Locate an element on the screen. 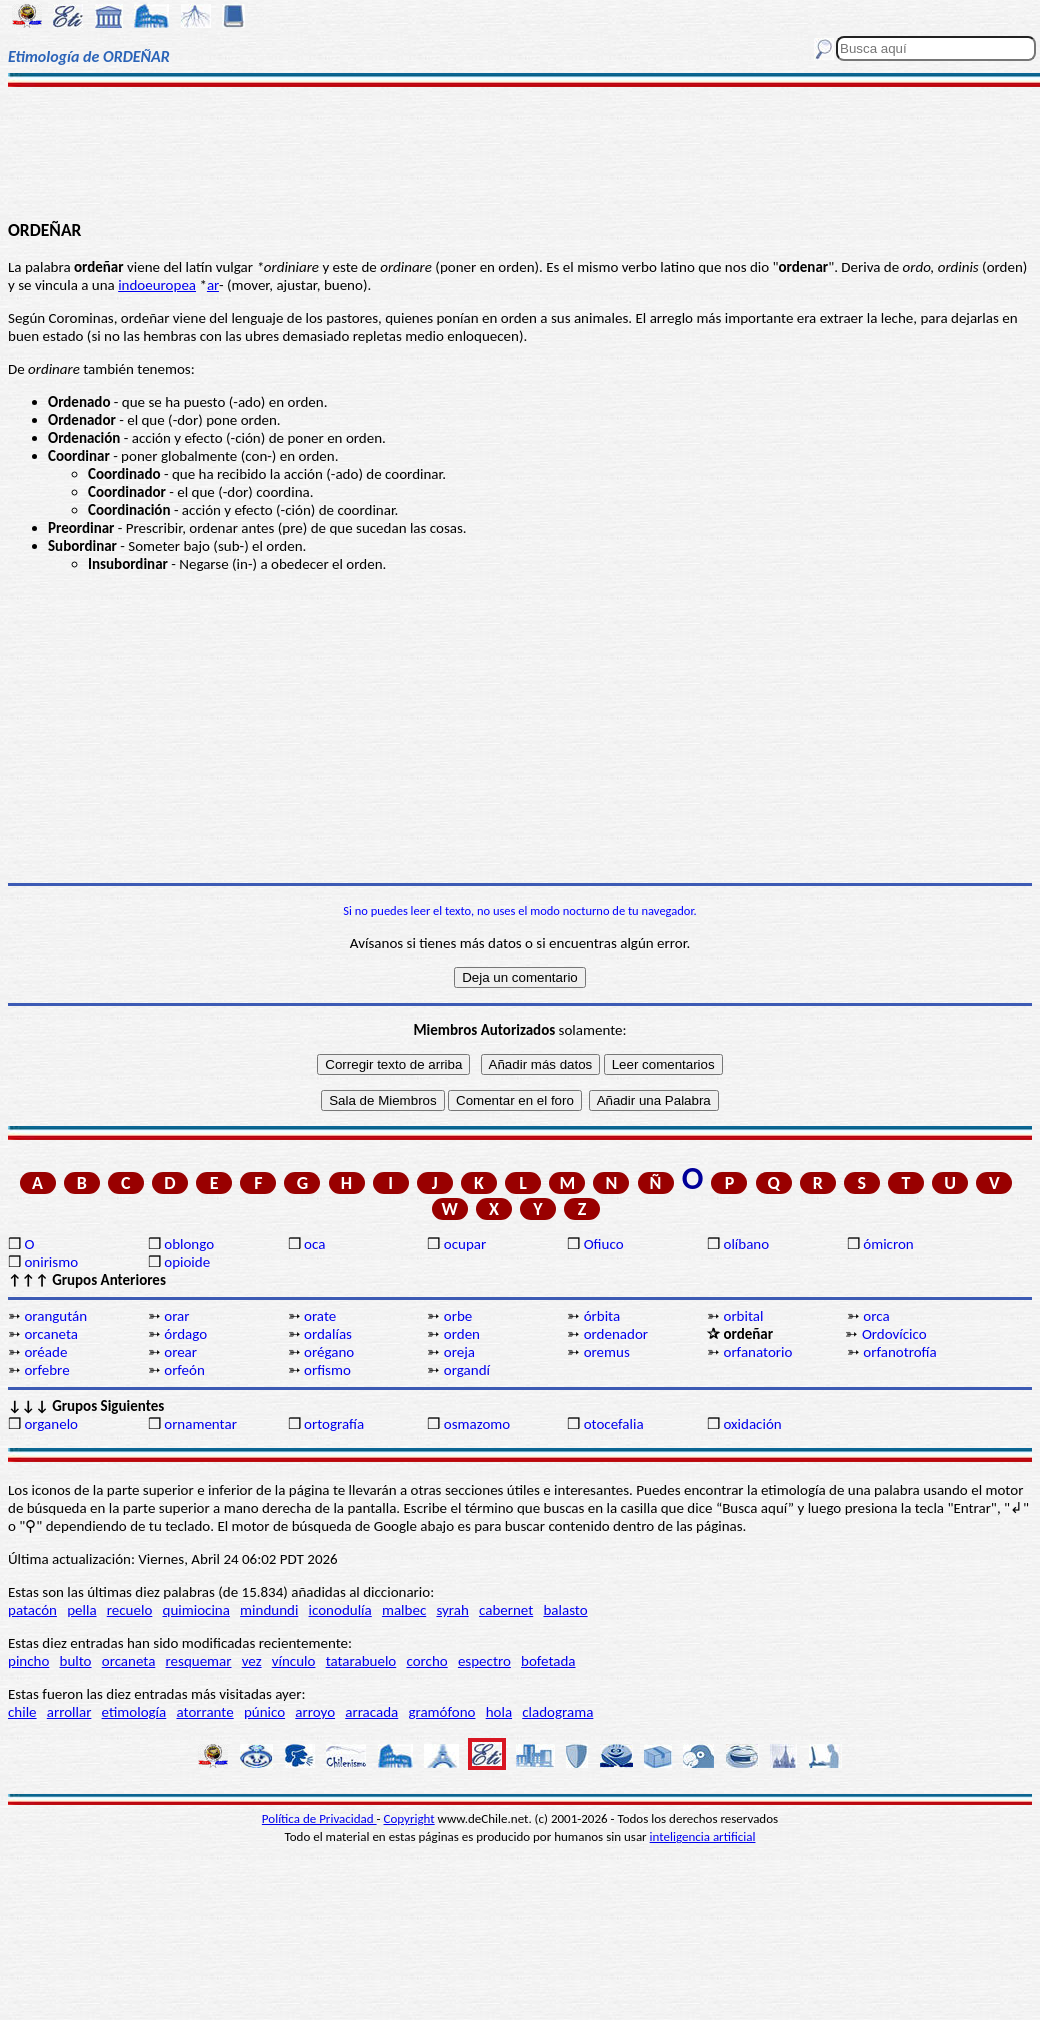 The width and height of the screenshot is (1040, 2020). orfismo is located at coordinates (327, 1370).